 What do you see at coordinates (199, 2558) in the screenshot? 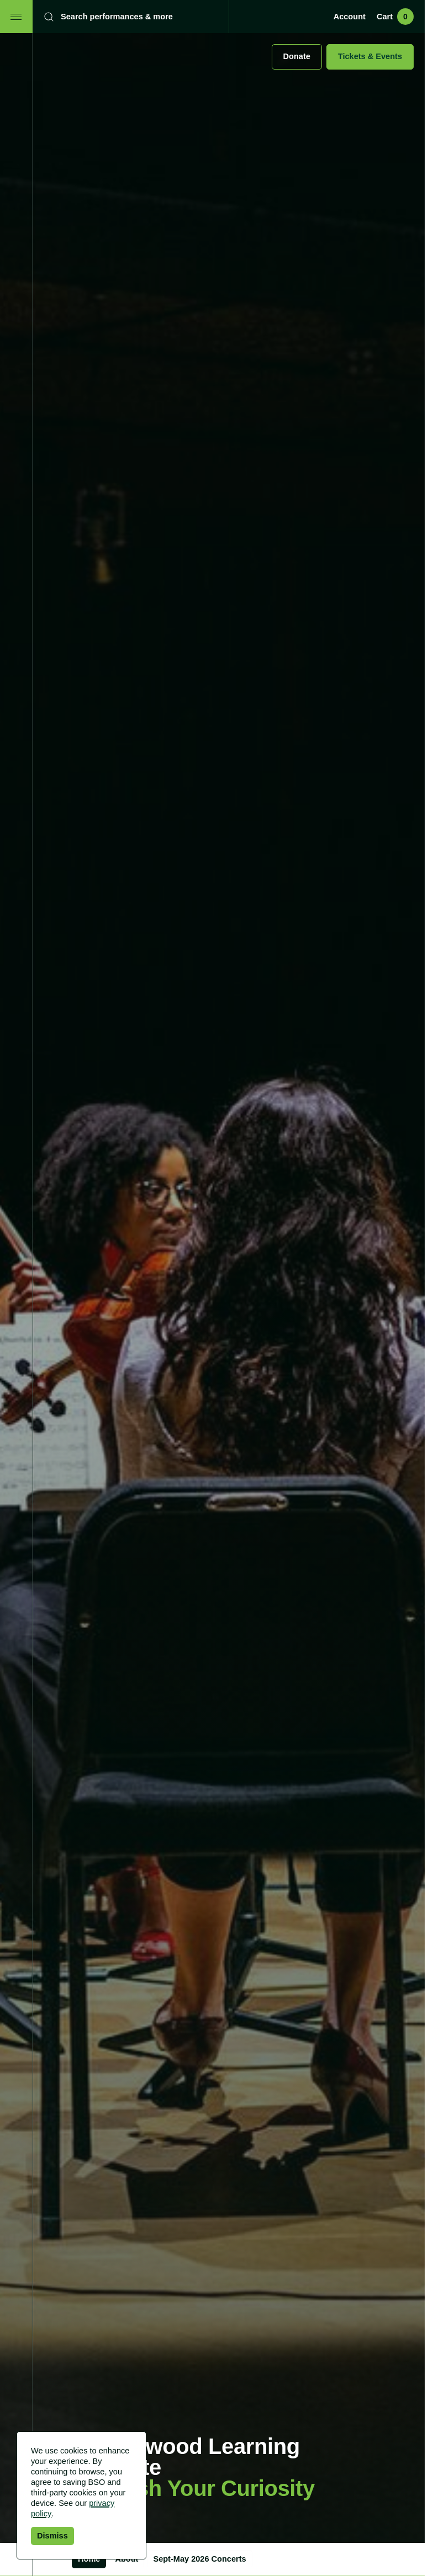
I see `Sept-May 2026 Concerts` at bounding box center [199, 2558].